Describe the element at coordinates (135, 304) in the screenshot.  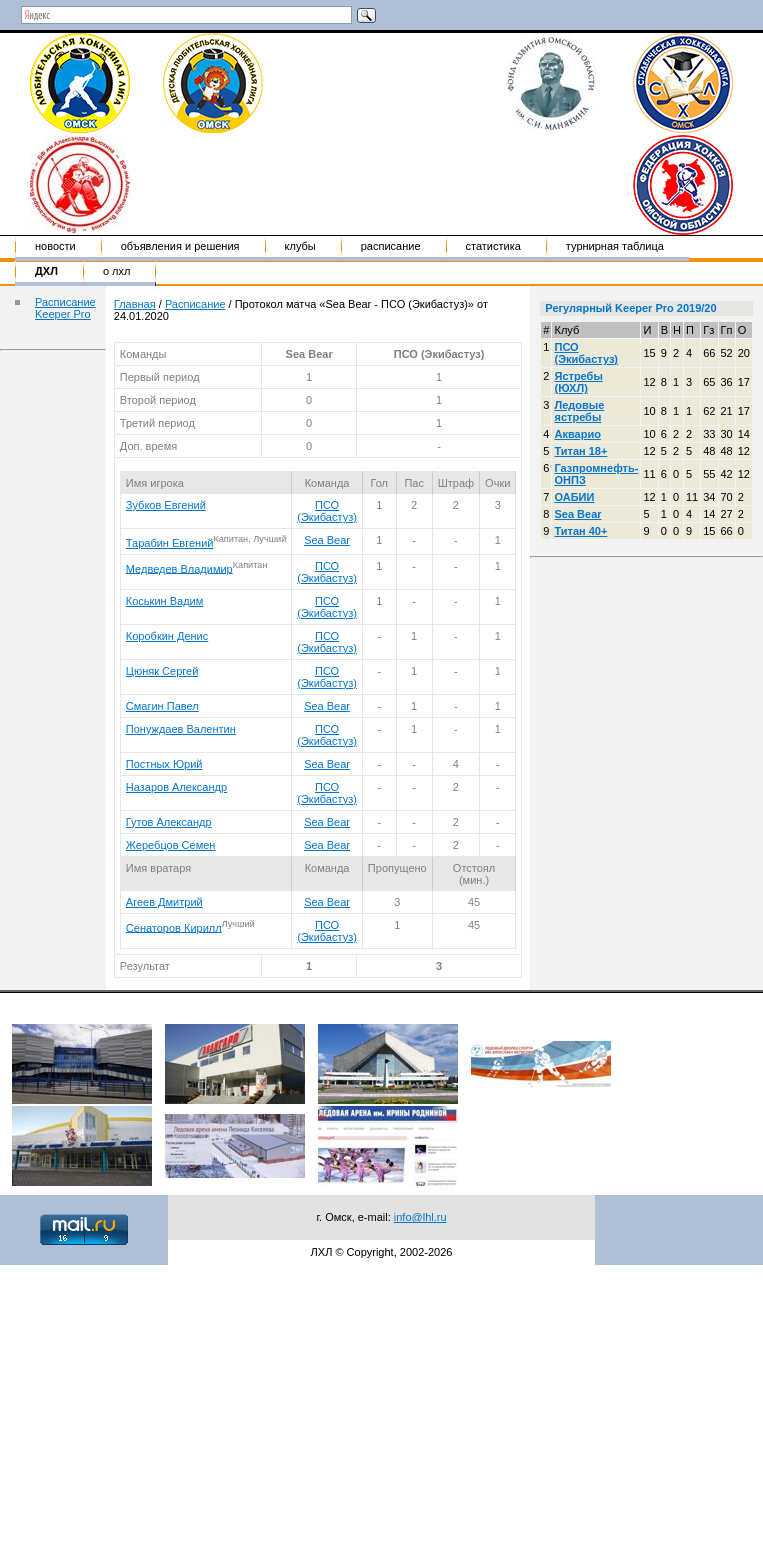
I see `Главная` at that location.